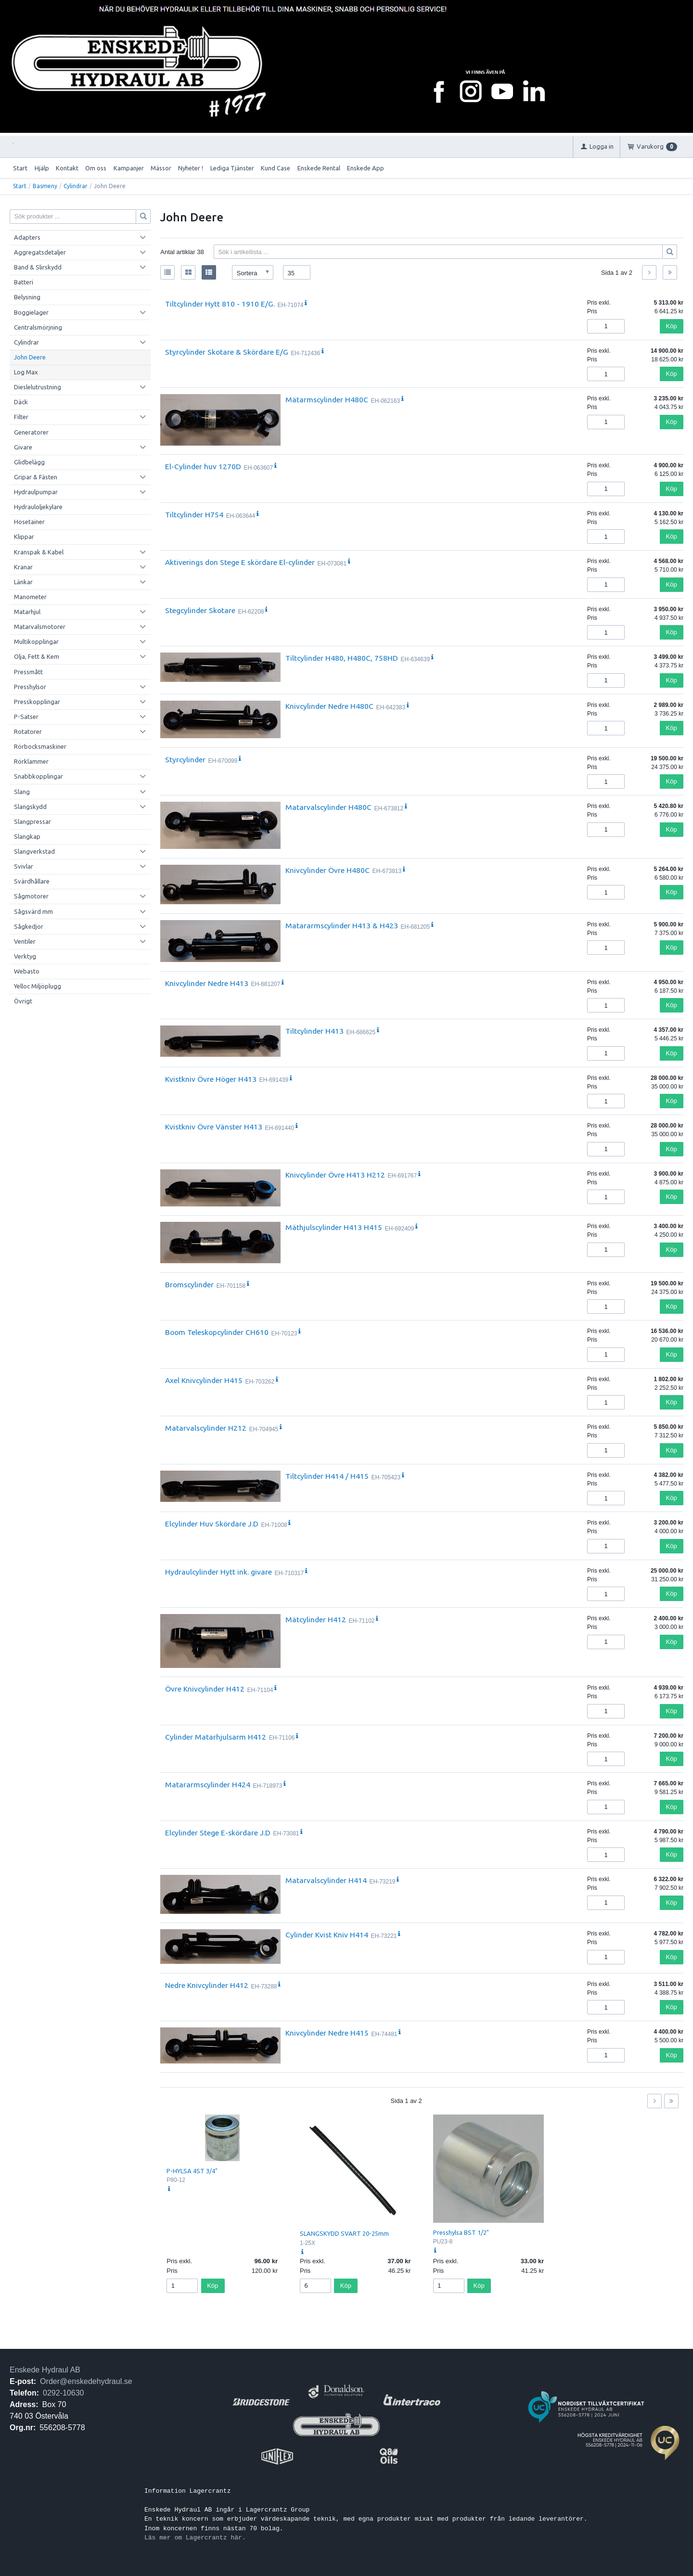  Describe the element at coordinates (26, 716) in the screenshot. I see `P-Satser` at that location.